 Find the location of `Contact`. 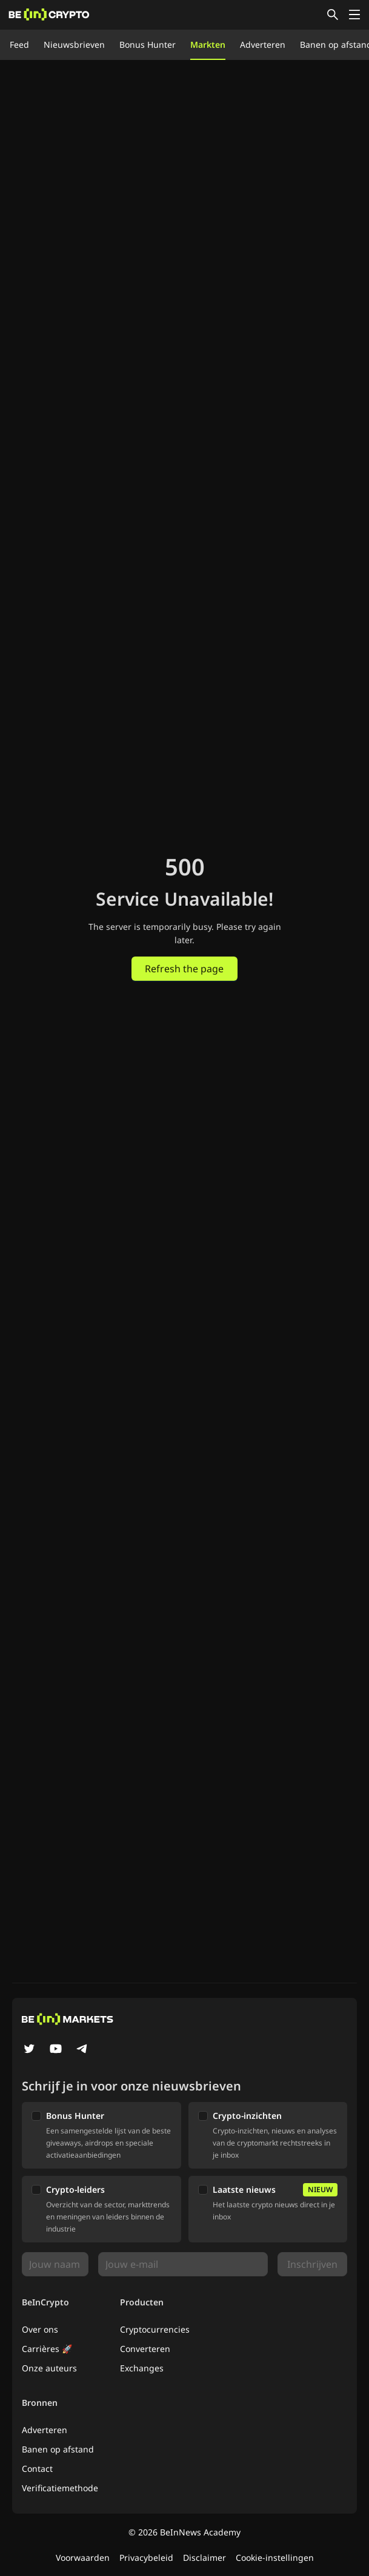

Contact is located at coordinates (37, 2468).